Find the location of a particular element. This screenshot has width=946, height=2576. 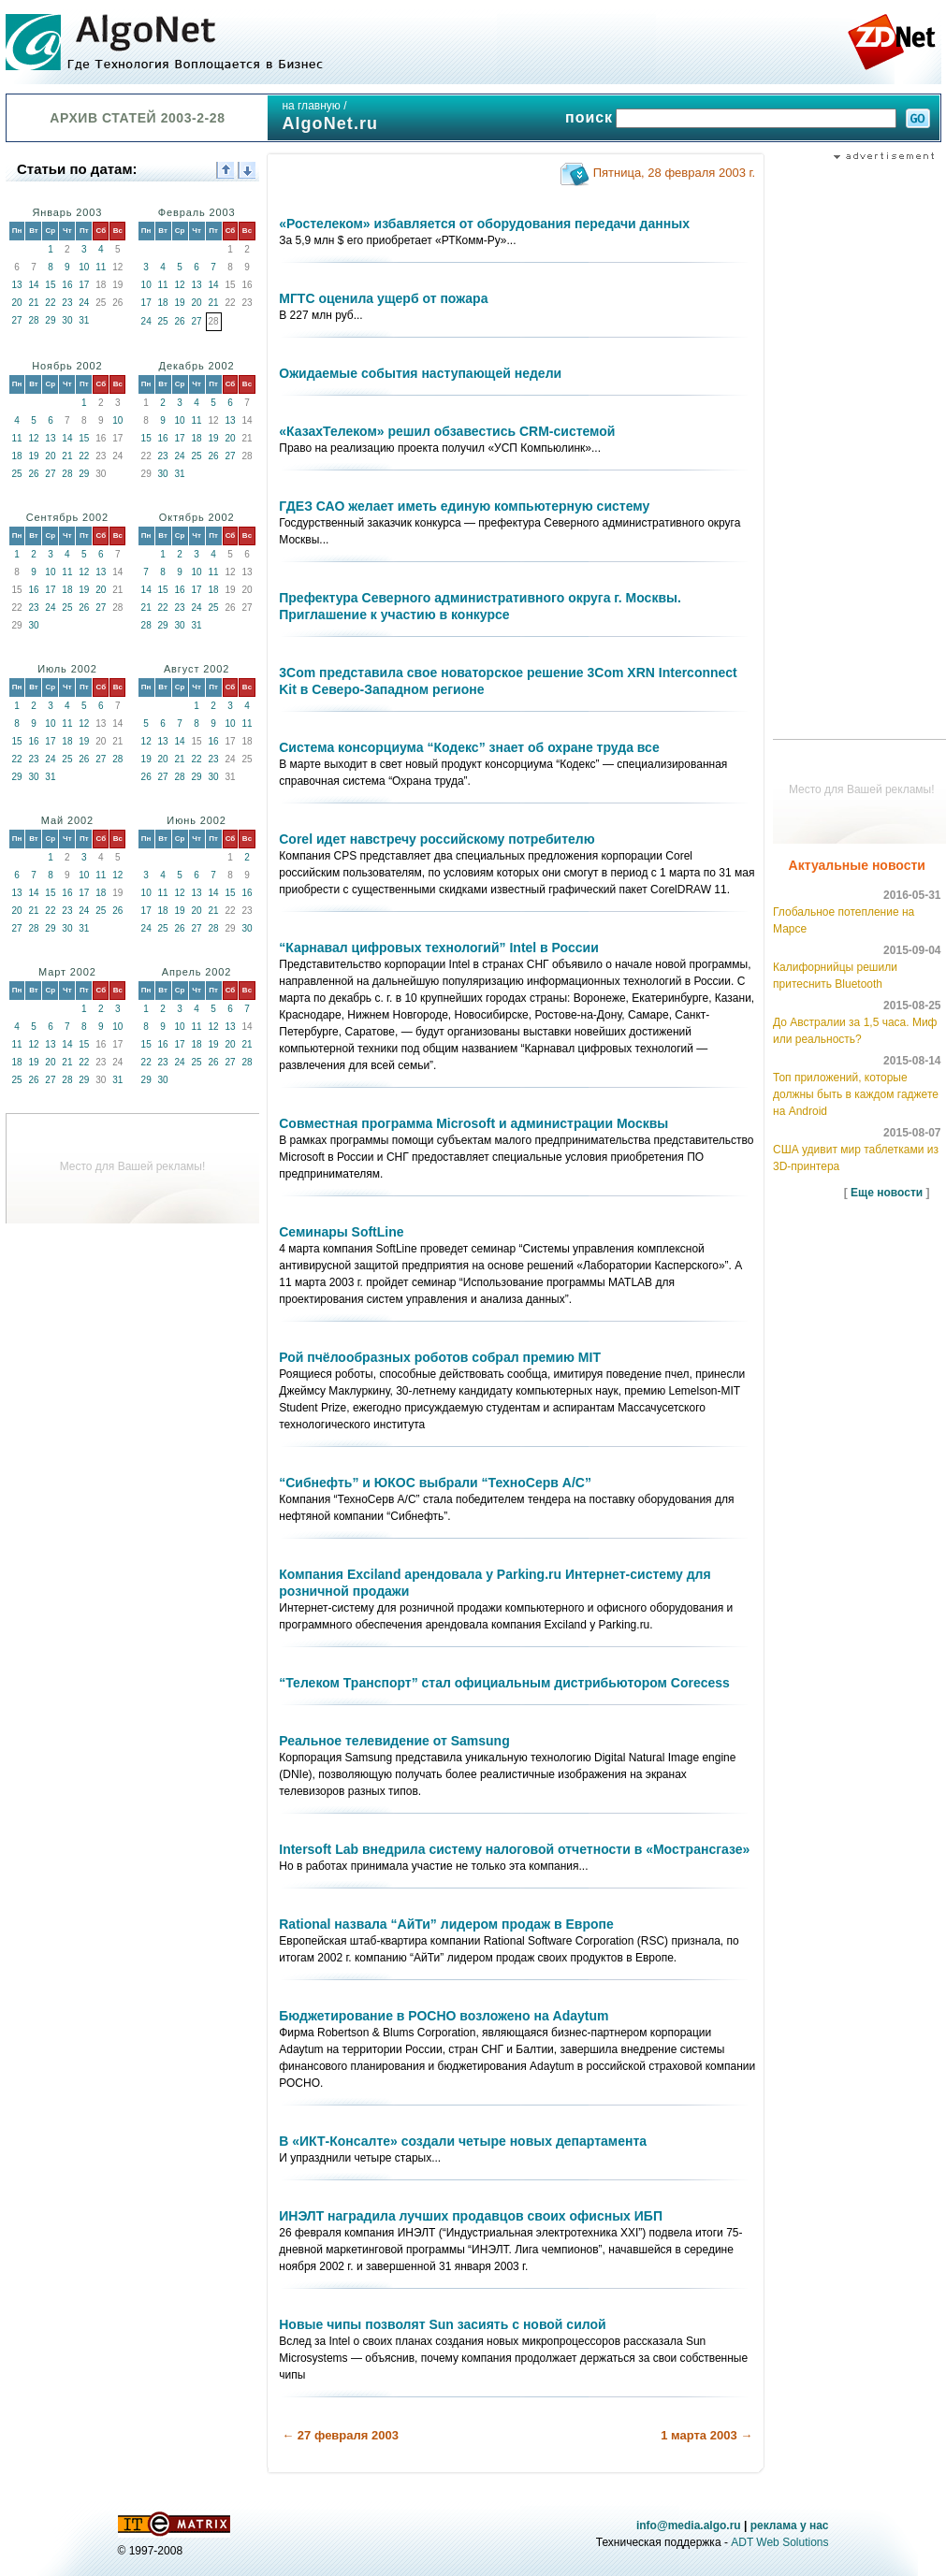

22 is located at coordinates (50, 302).